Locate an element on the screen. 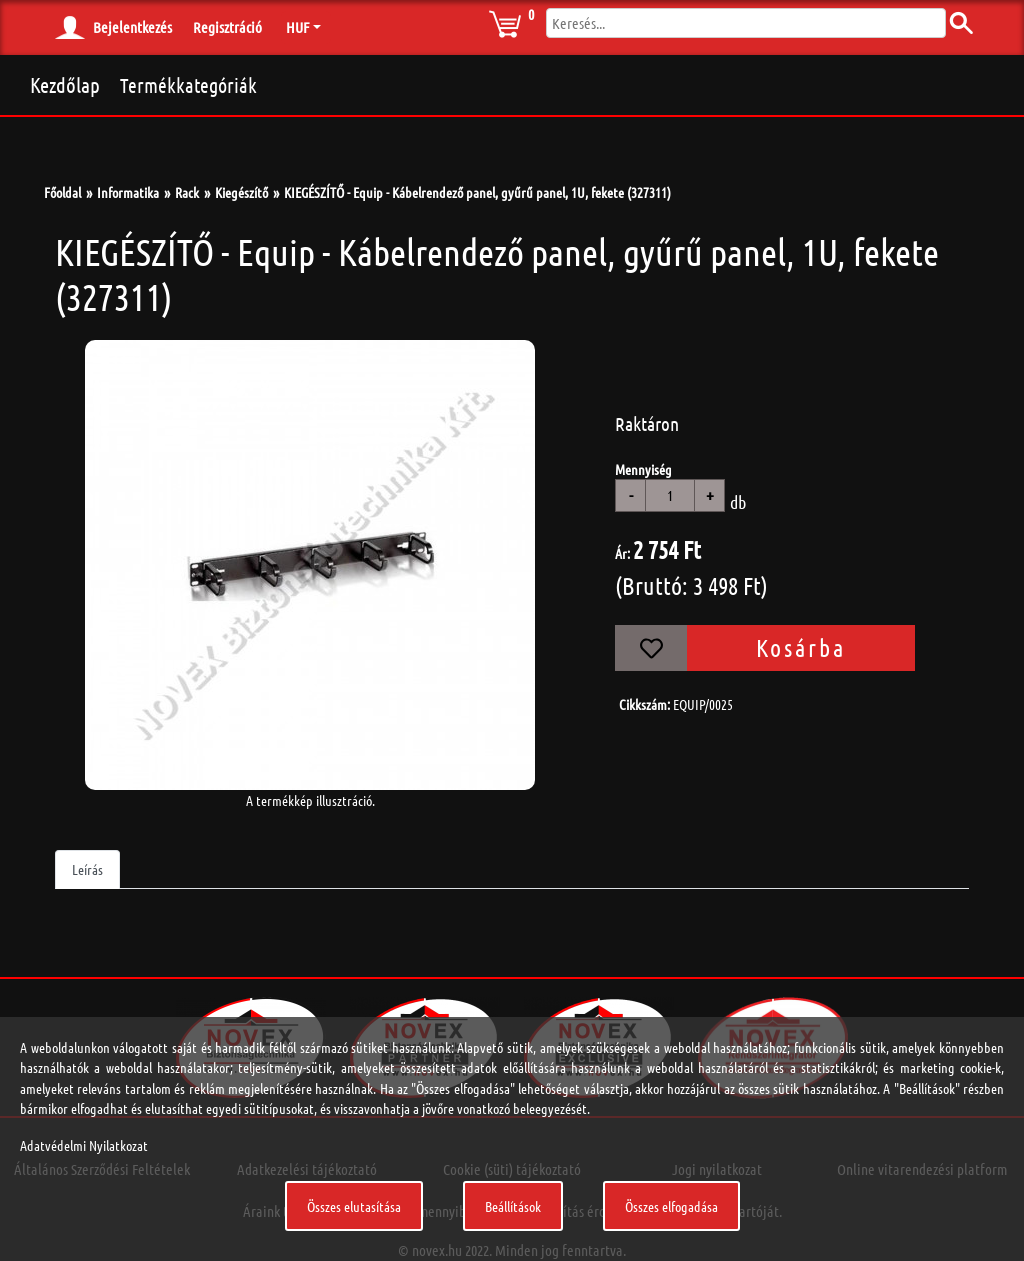  Termékkategóriák is located at coordinates (188, 85).